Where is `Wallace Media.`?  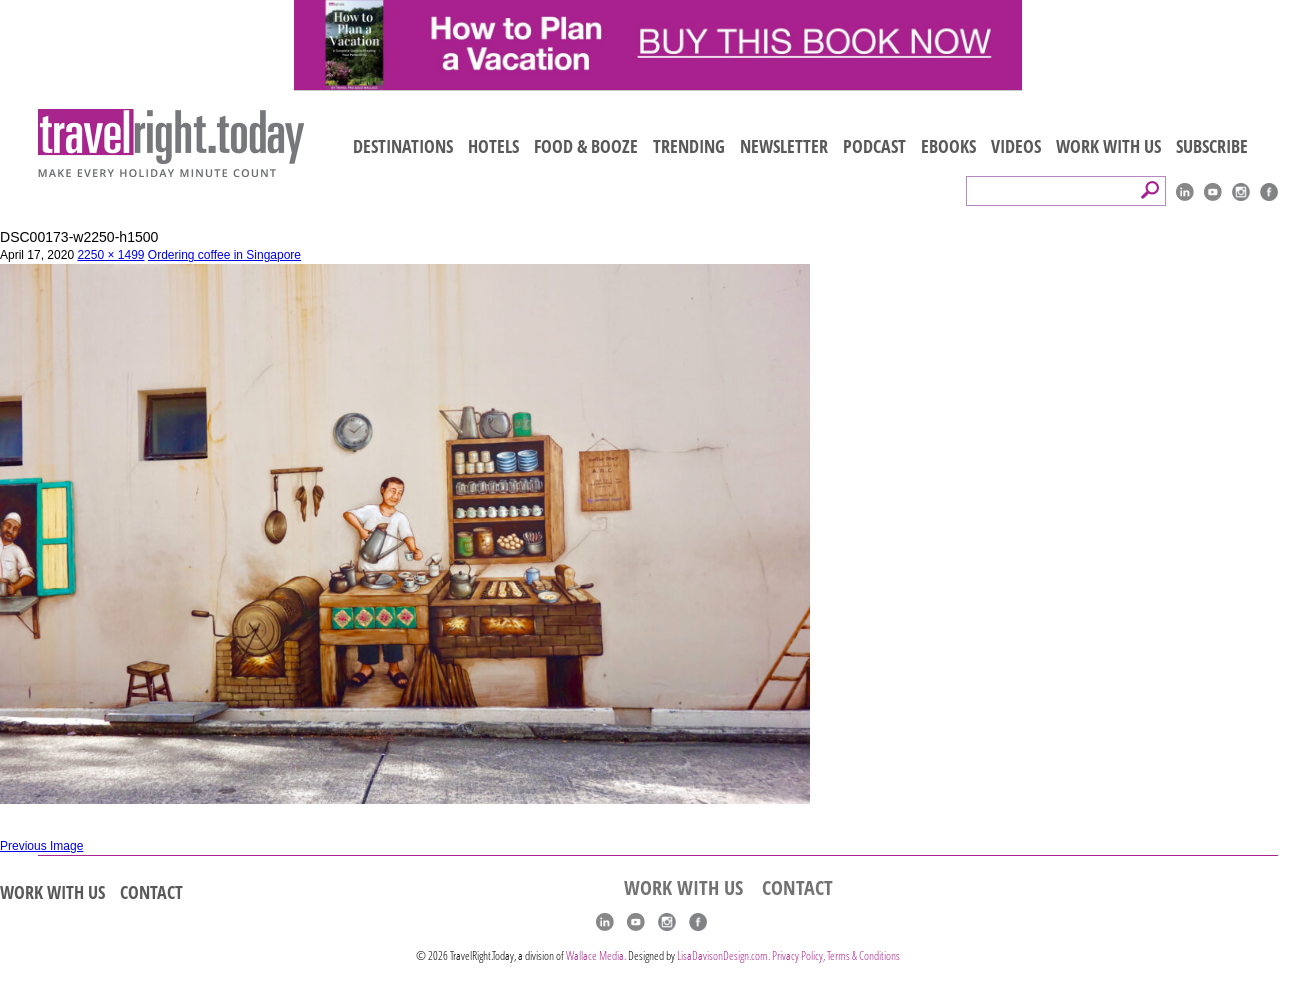 Wallace Media. is located at coordinates (596, 955).